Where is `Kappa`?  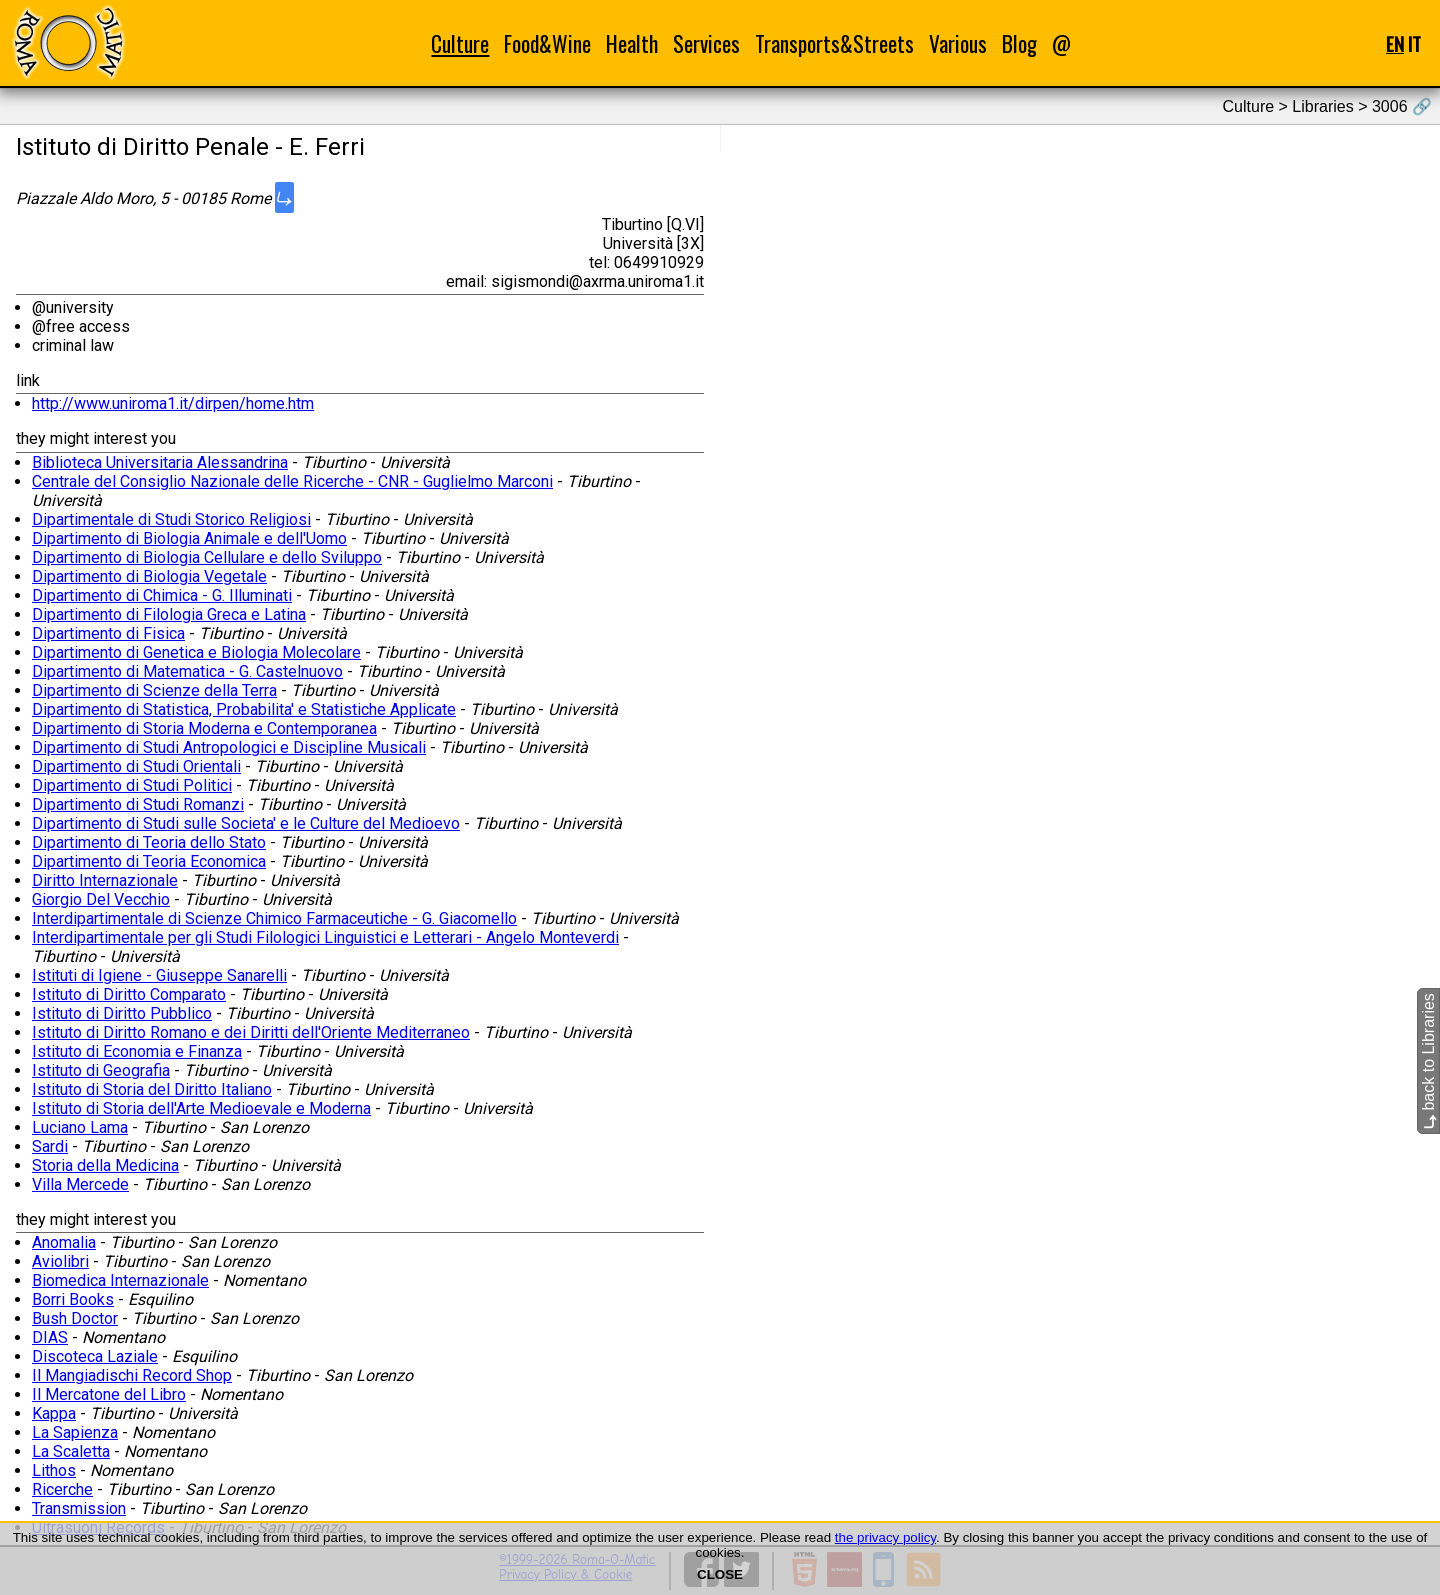
Kappa is located at coordinates (54, 1413).